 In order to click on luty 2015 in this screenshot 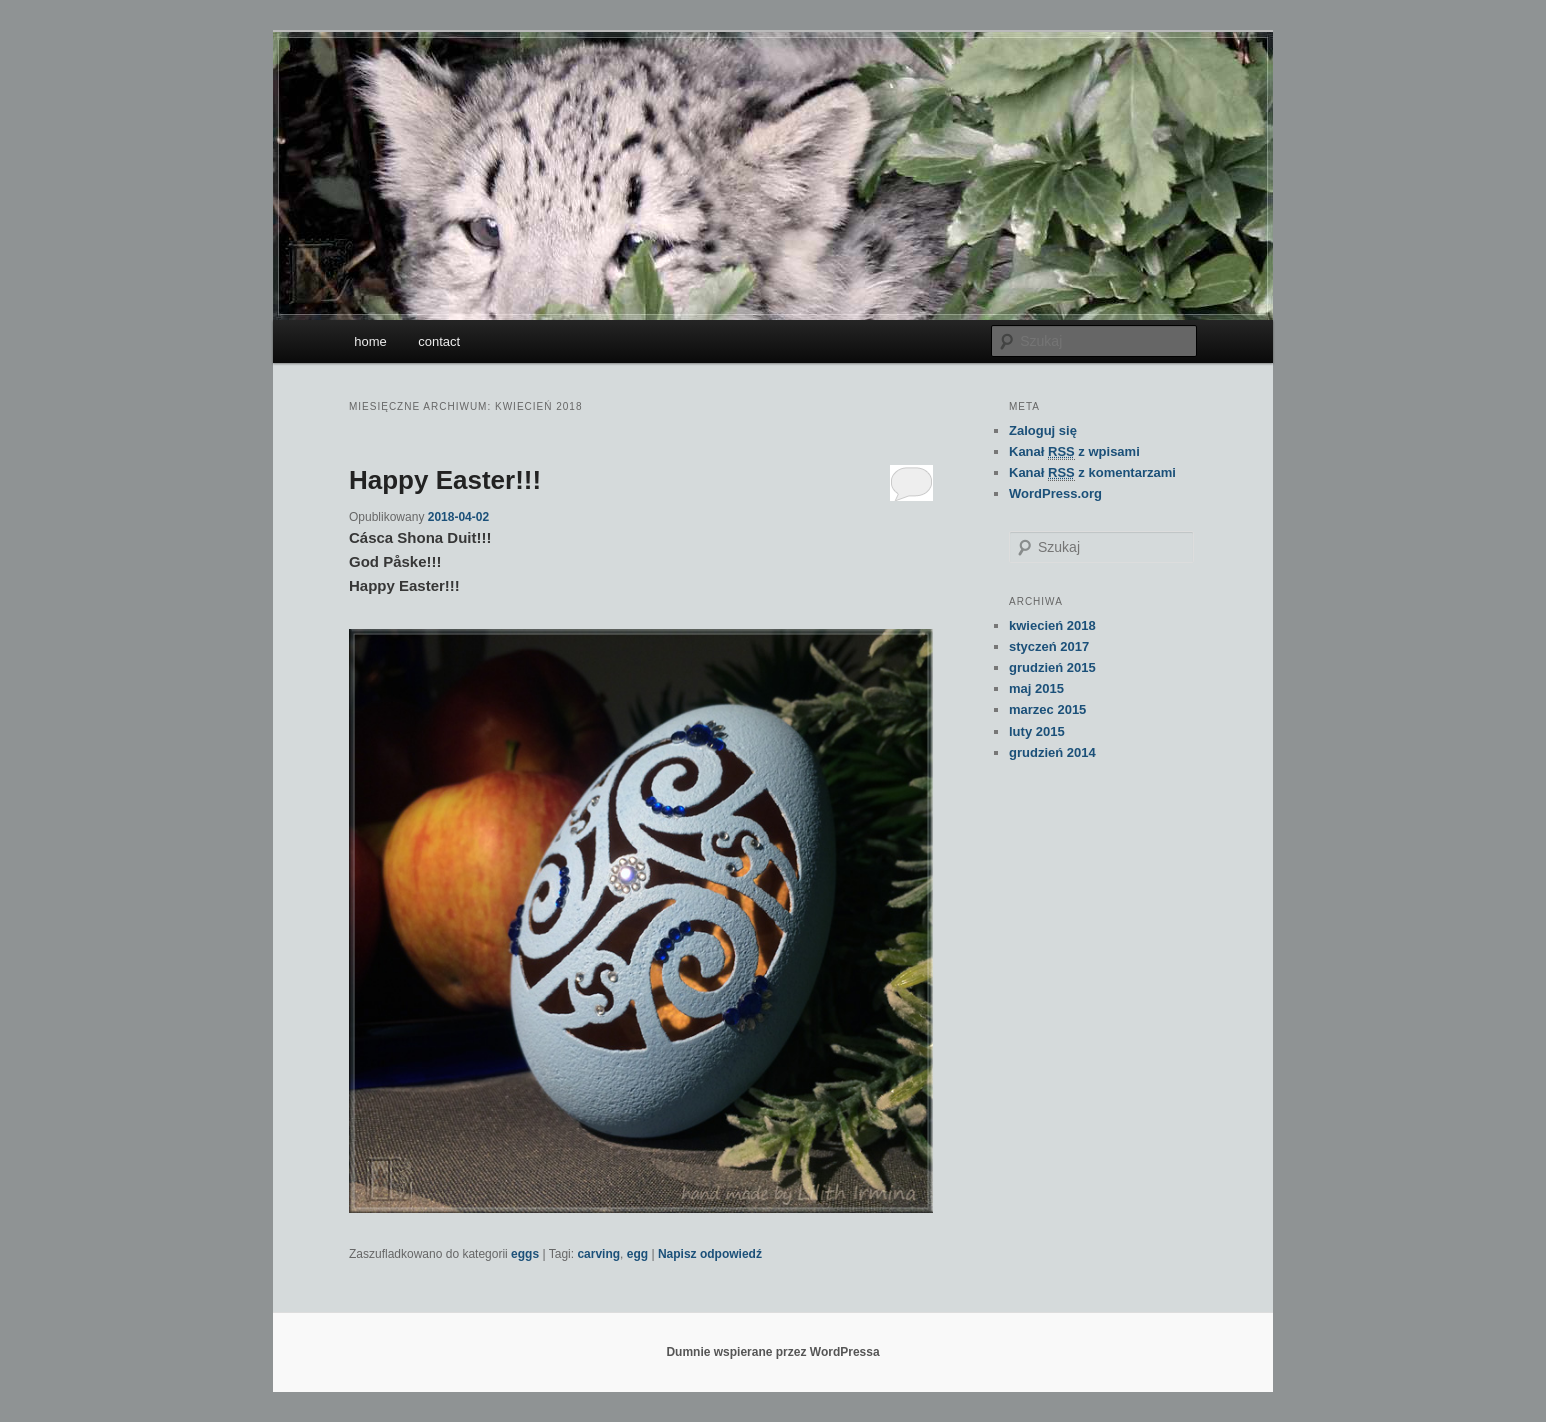, I will do `click(1037, 731)`.